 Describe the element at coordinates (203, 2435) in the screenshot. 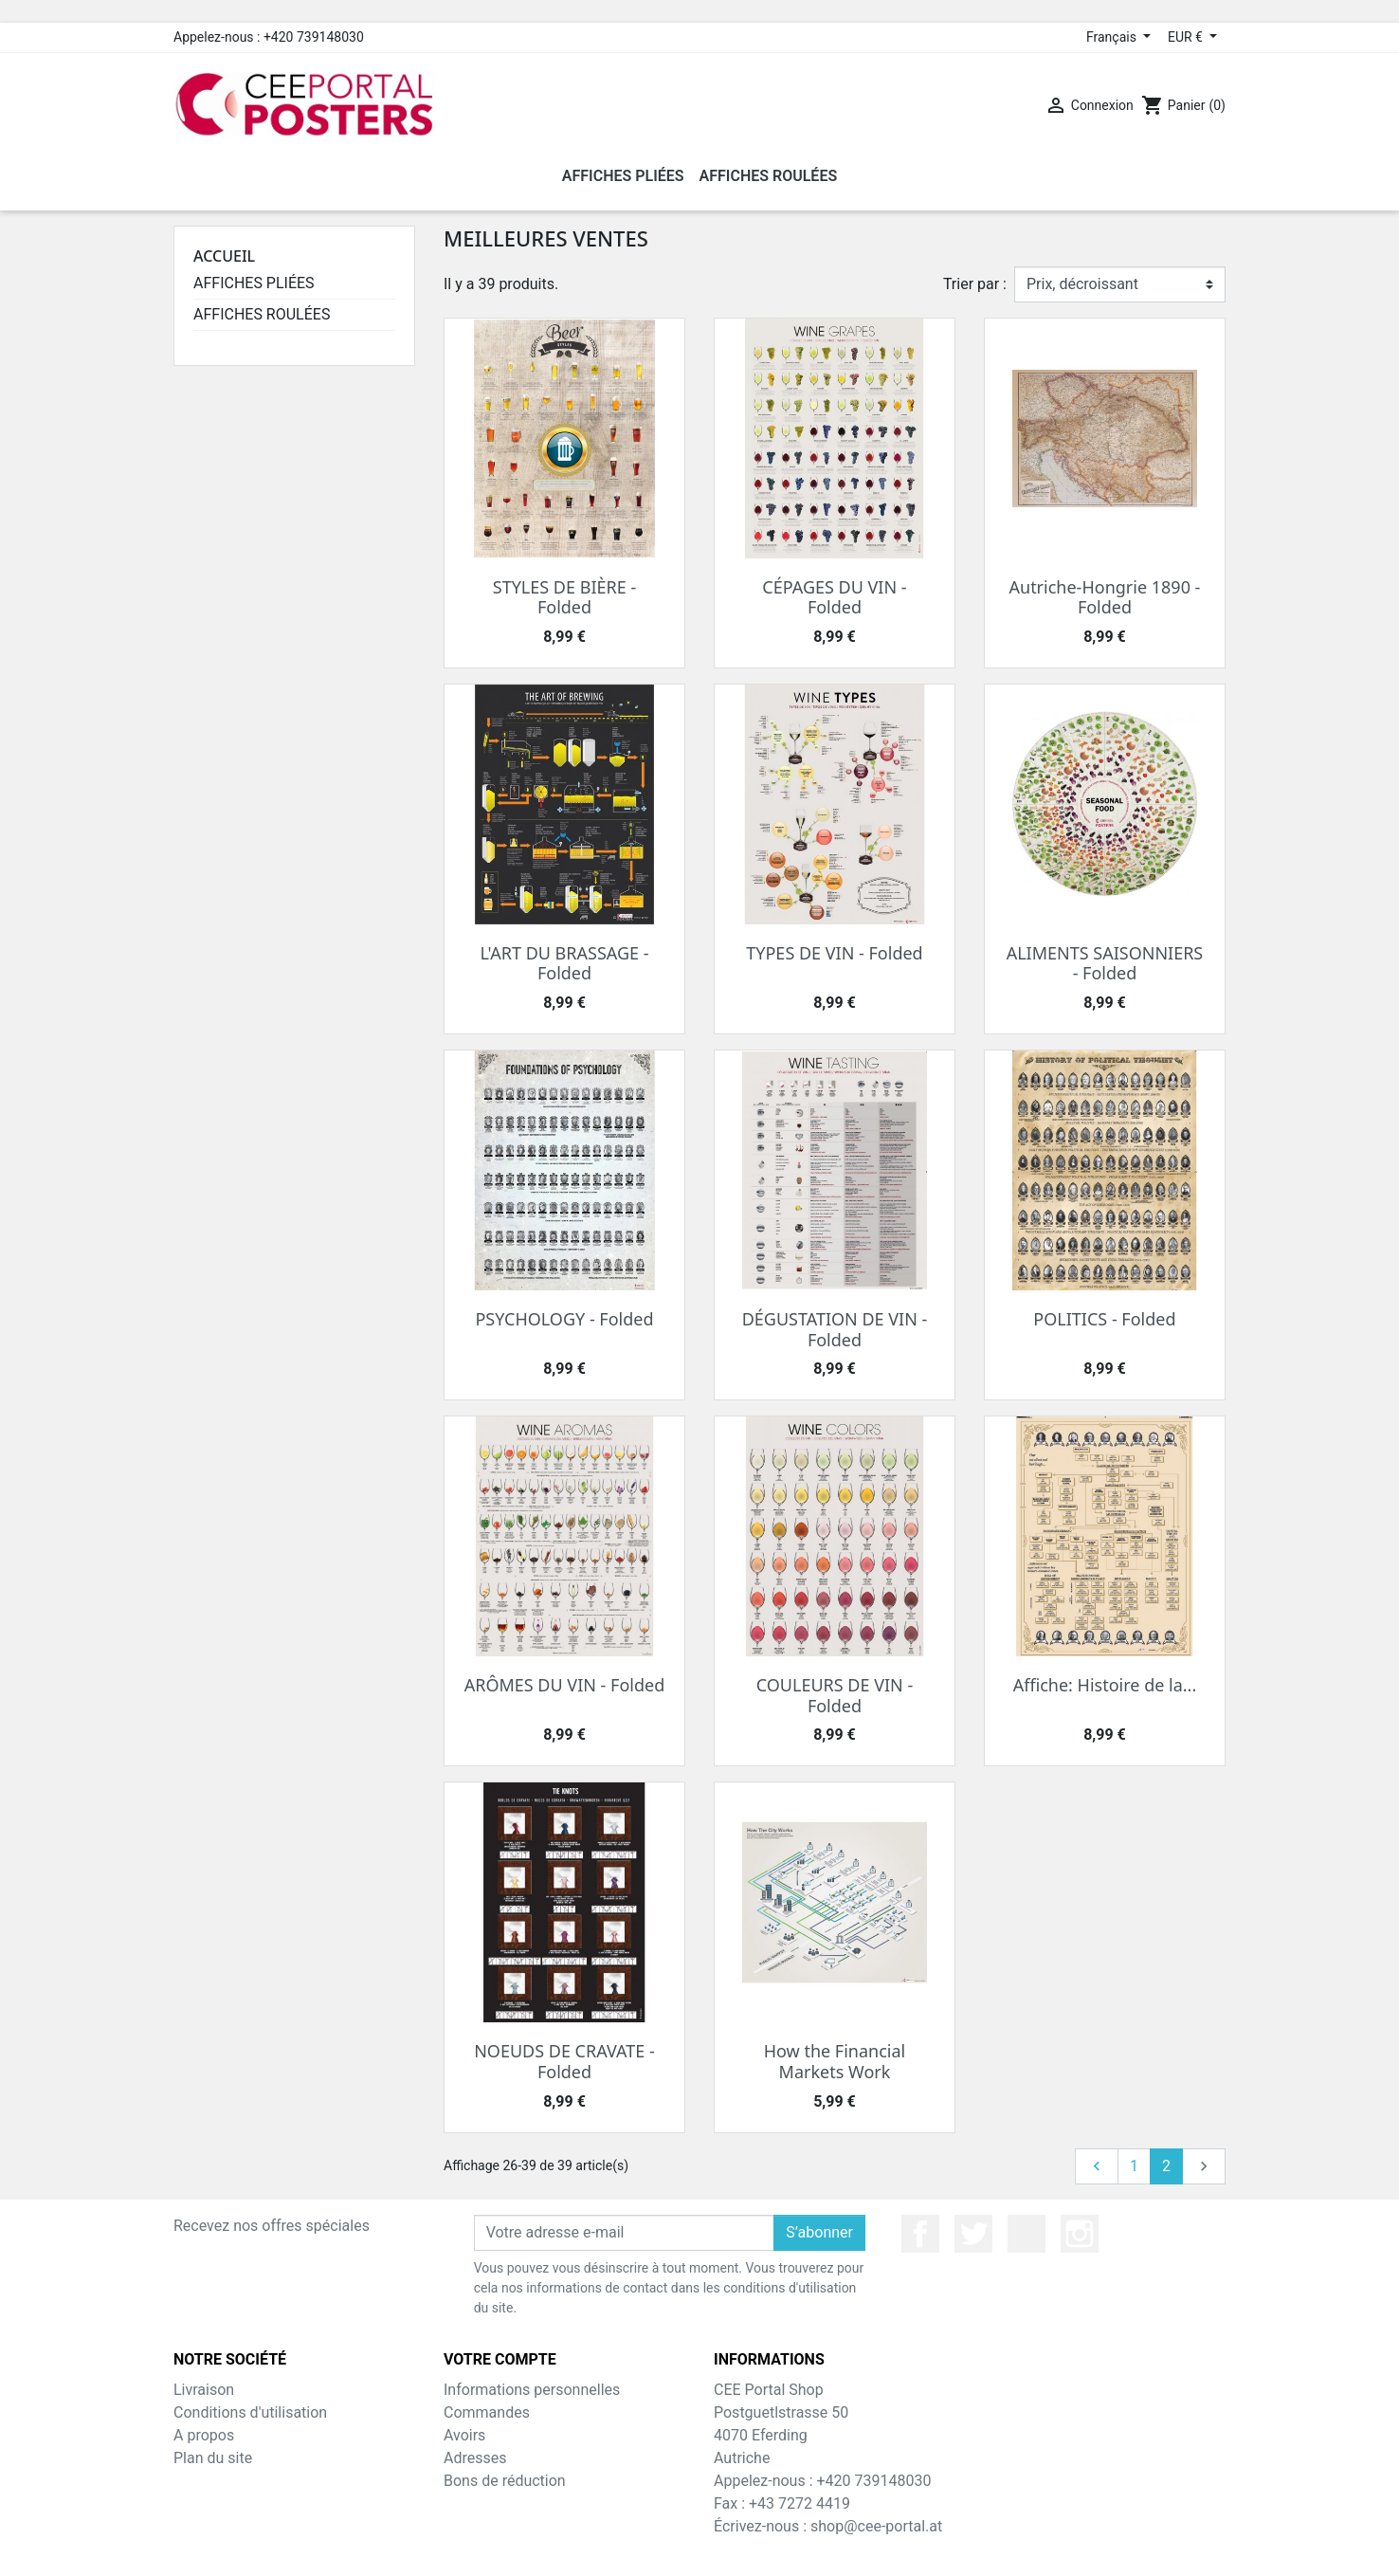

I see `A propos` at that location.